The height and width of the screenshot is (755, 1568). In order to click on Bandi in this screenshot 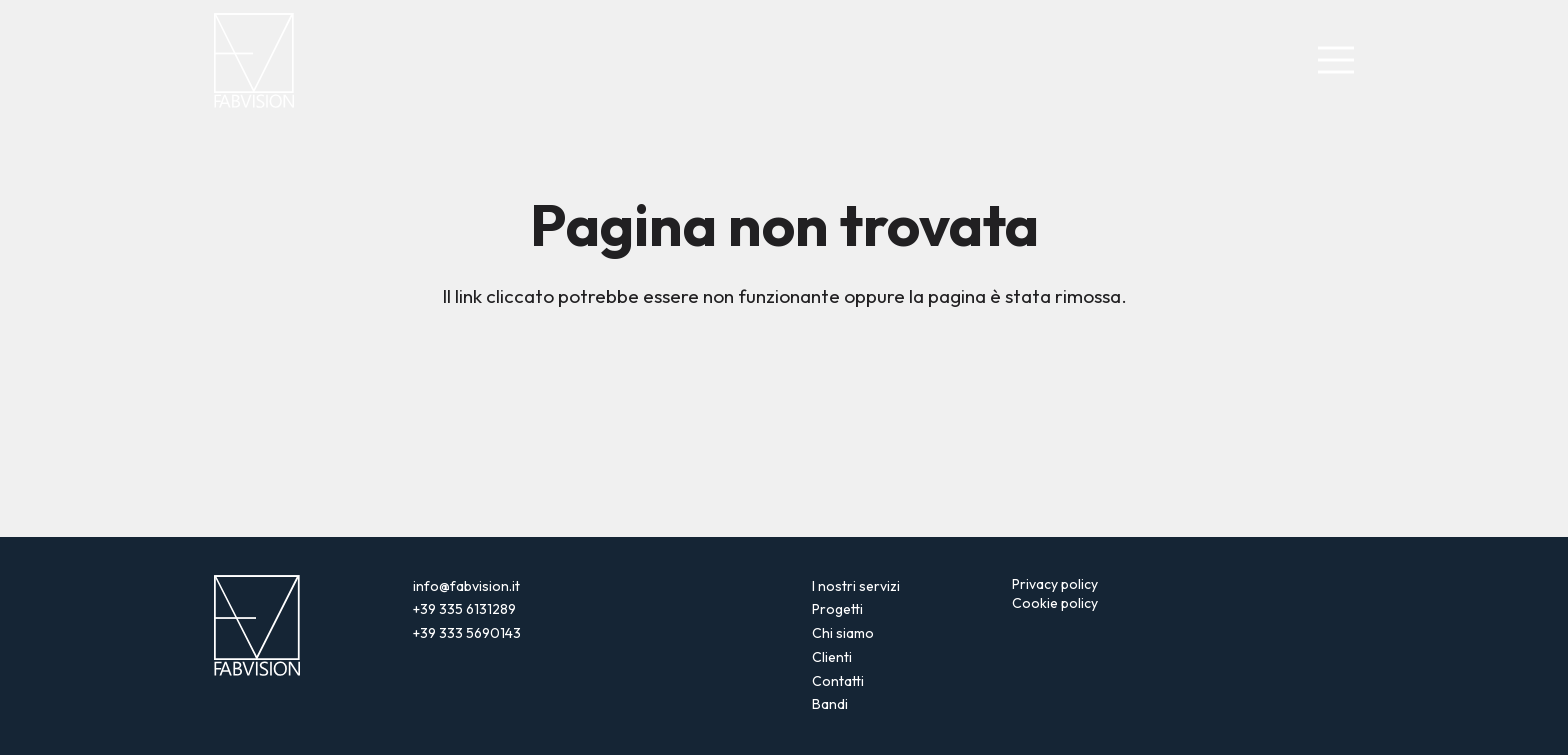, I will do `click(830, 704)`.